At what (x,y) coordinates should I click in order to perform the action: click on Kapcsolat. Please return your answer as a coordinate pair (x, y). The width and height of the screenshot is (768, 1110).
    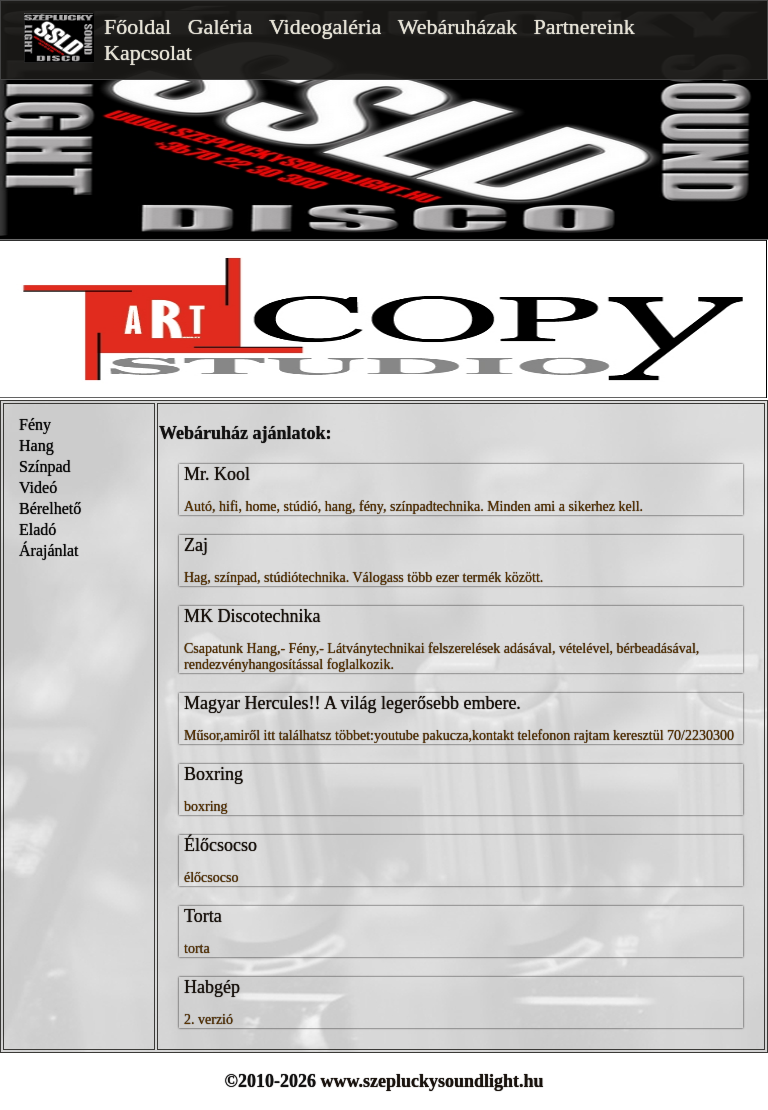
    Looking at the image, I should click on (148, 52).